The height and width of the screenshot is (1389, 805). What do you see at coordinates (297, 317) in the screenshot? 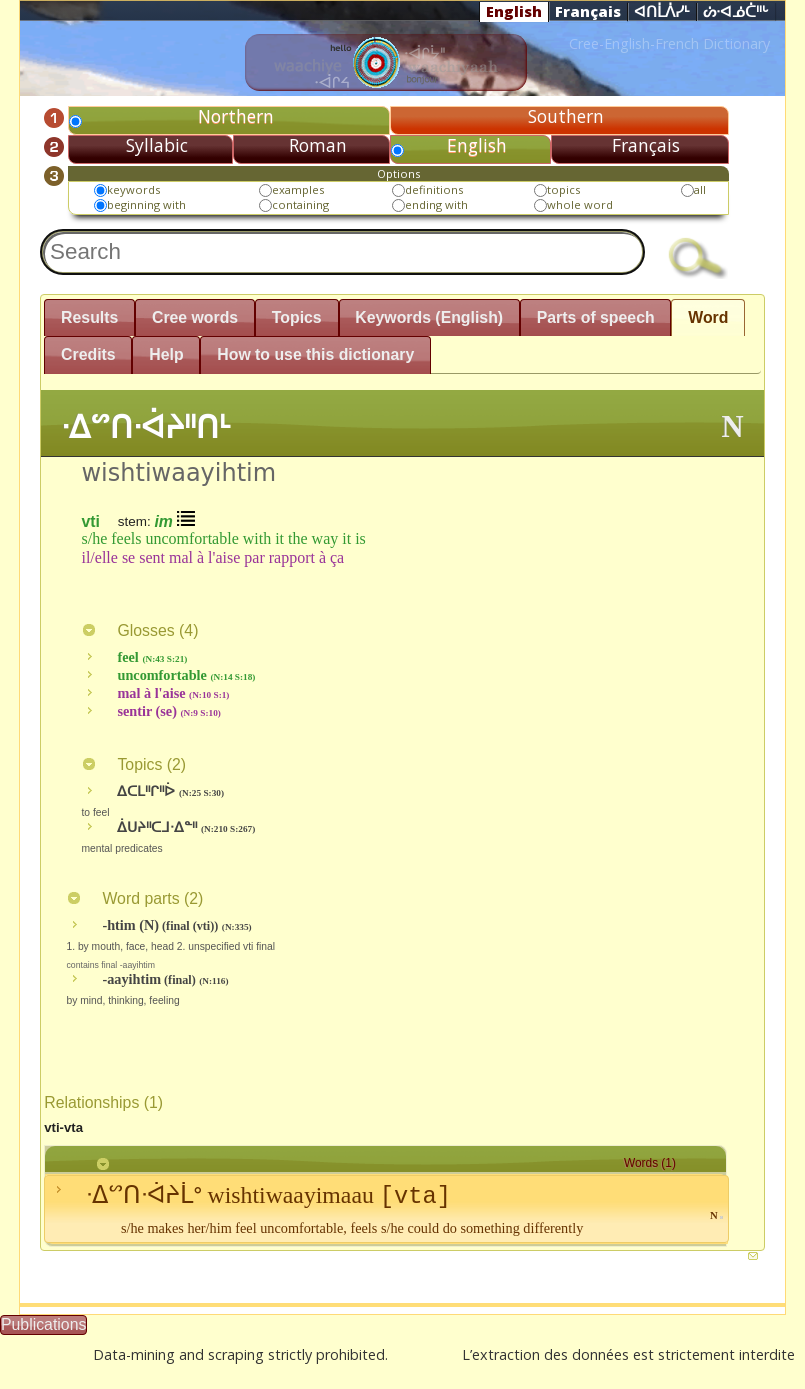
I see `Topics` at bounding box center [297, 317].